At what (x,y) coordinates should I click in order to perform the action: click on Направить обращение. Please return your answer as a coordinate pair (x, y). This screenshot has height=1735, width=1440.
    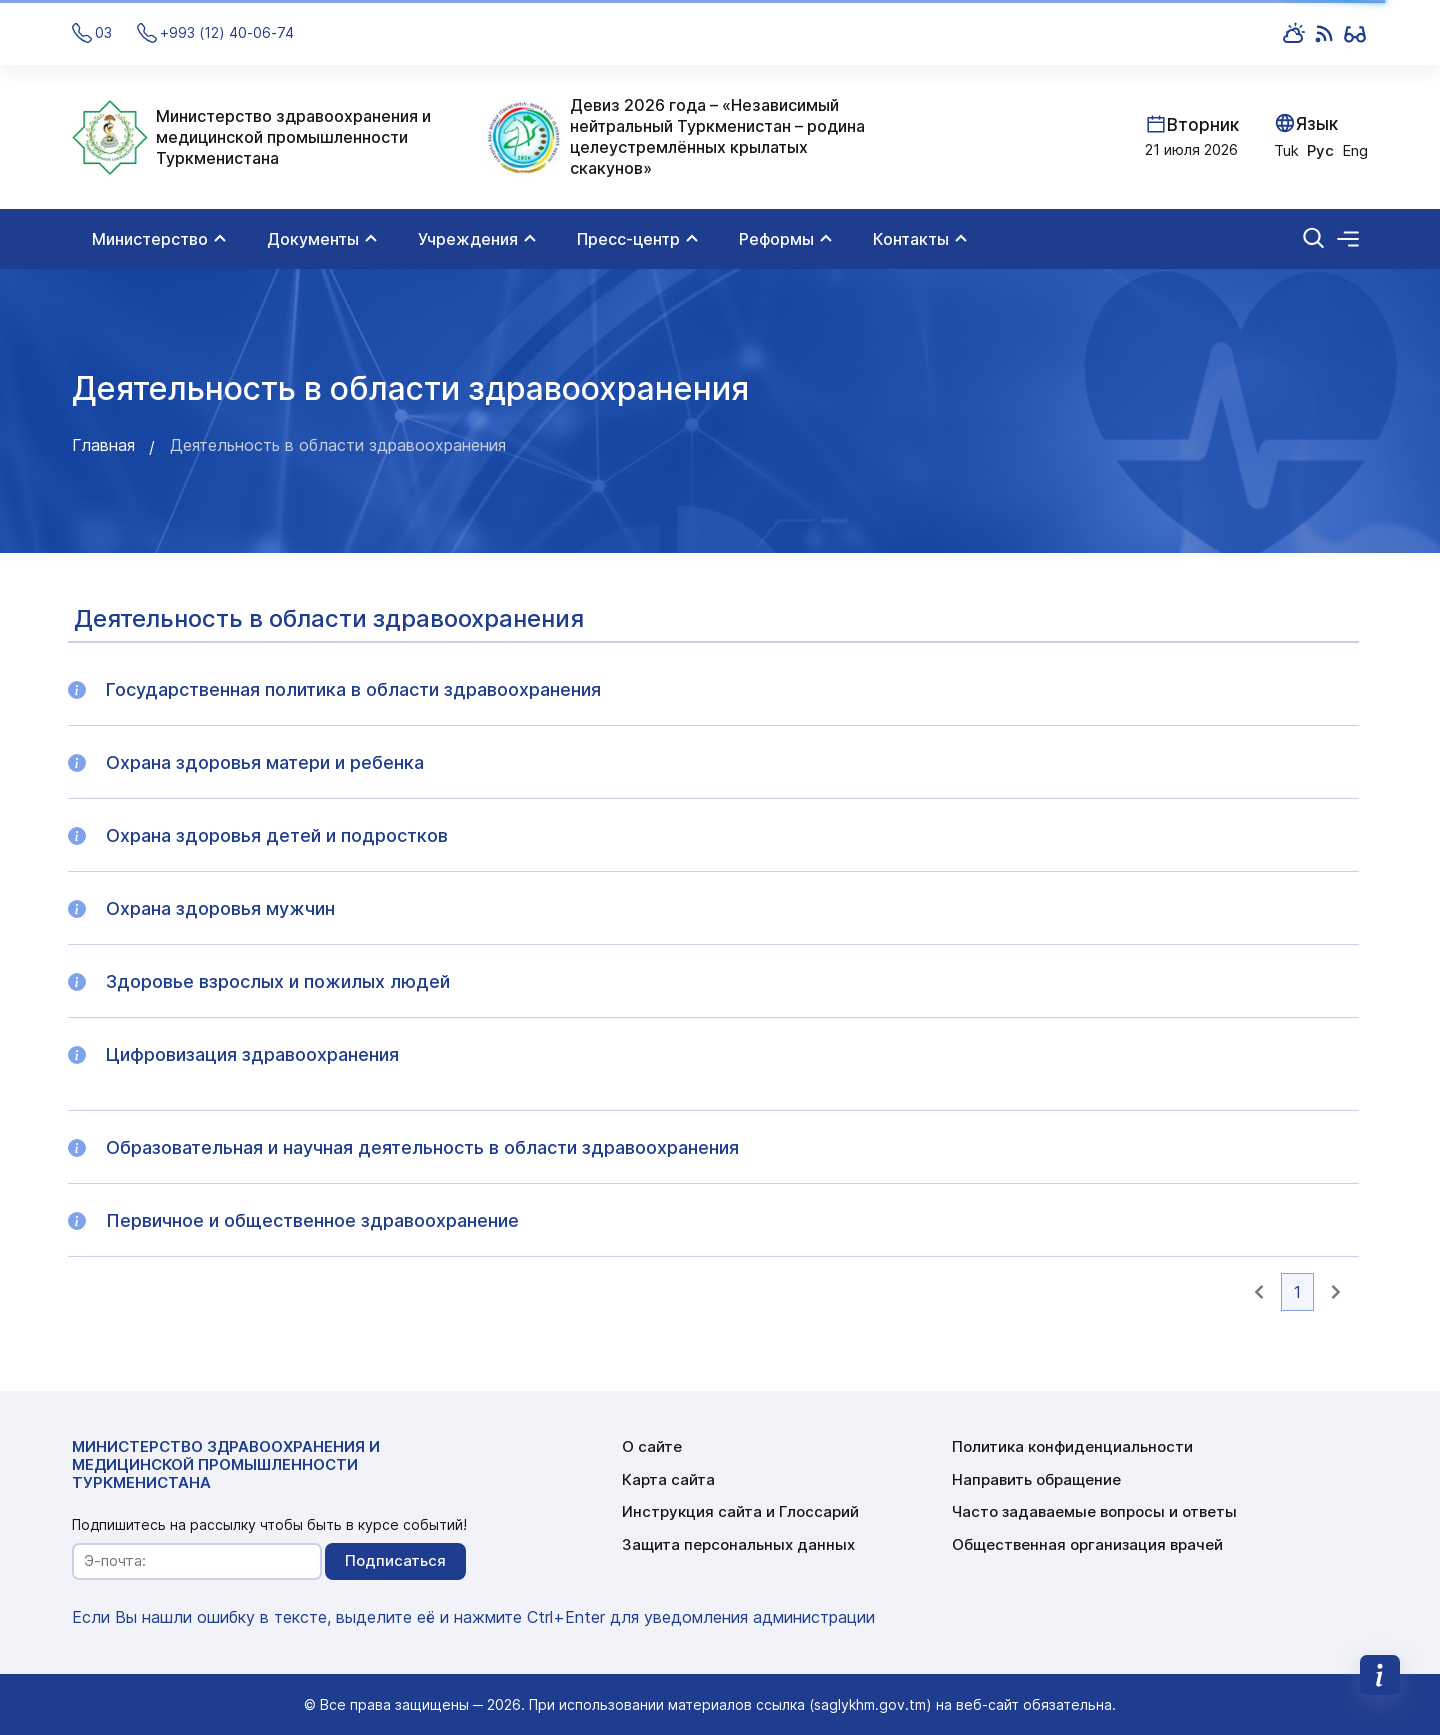
    Looking at the image, I should click on (1036, 1479).